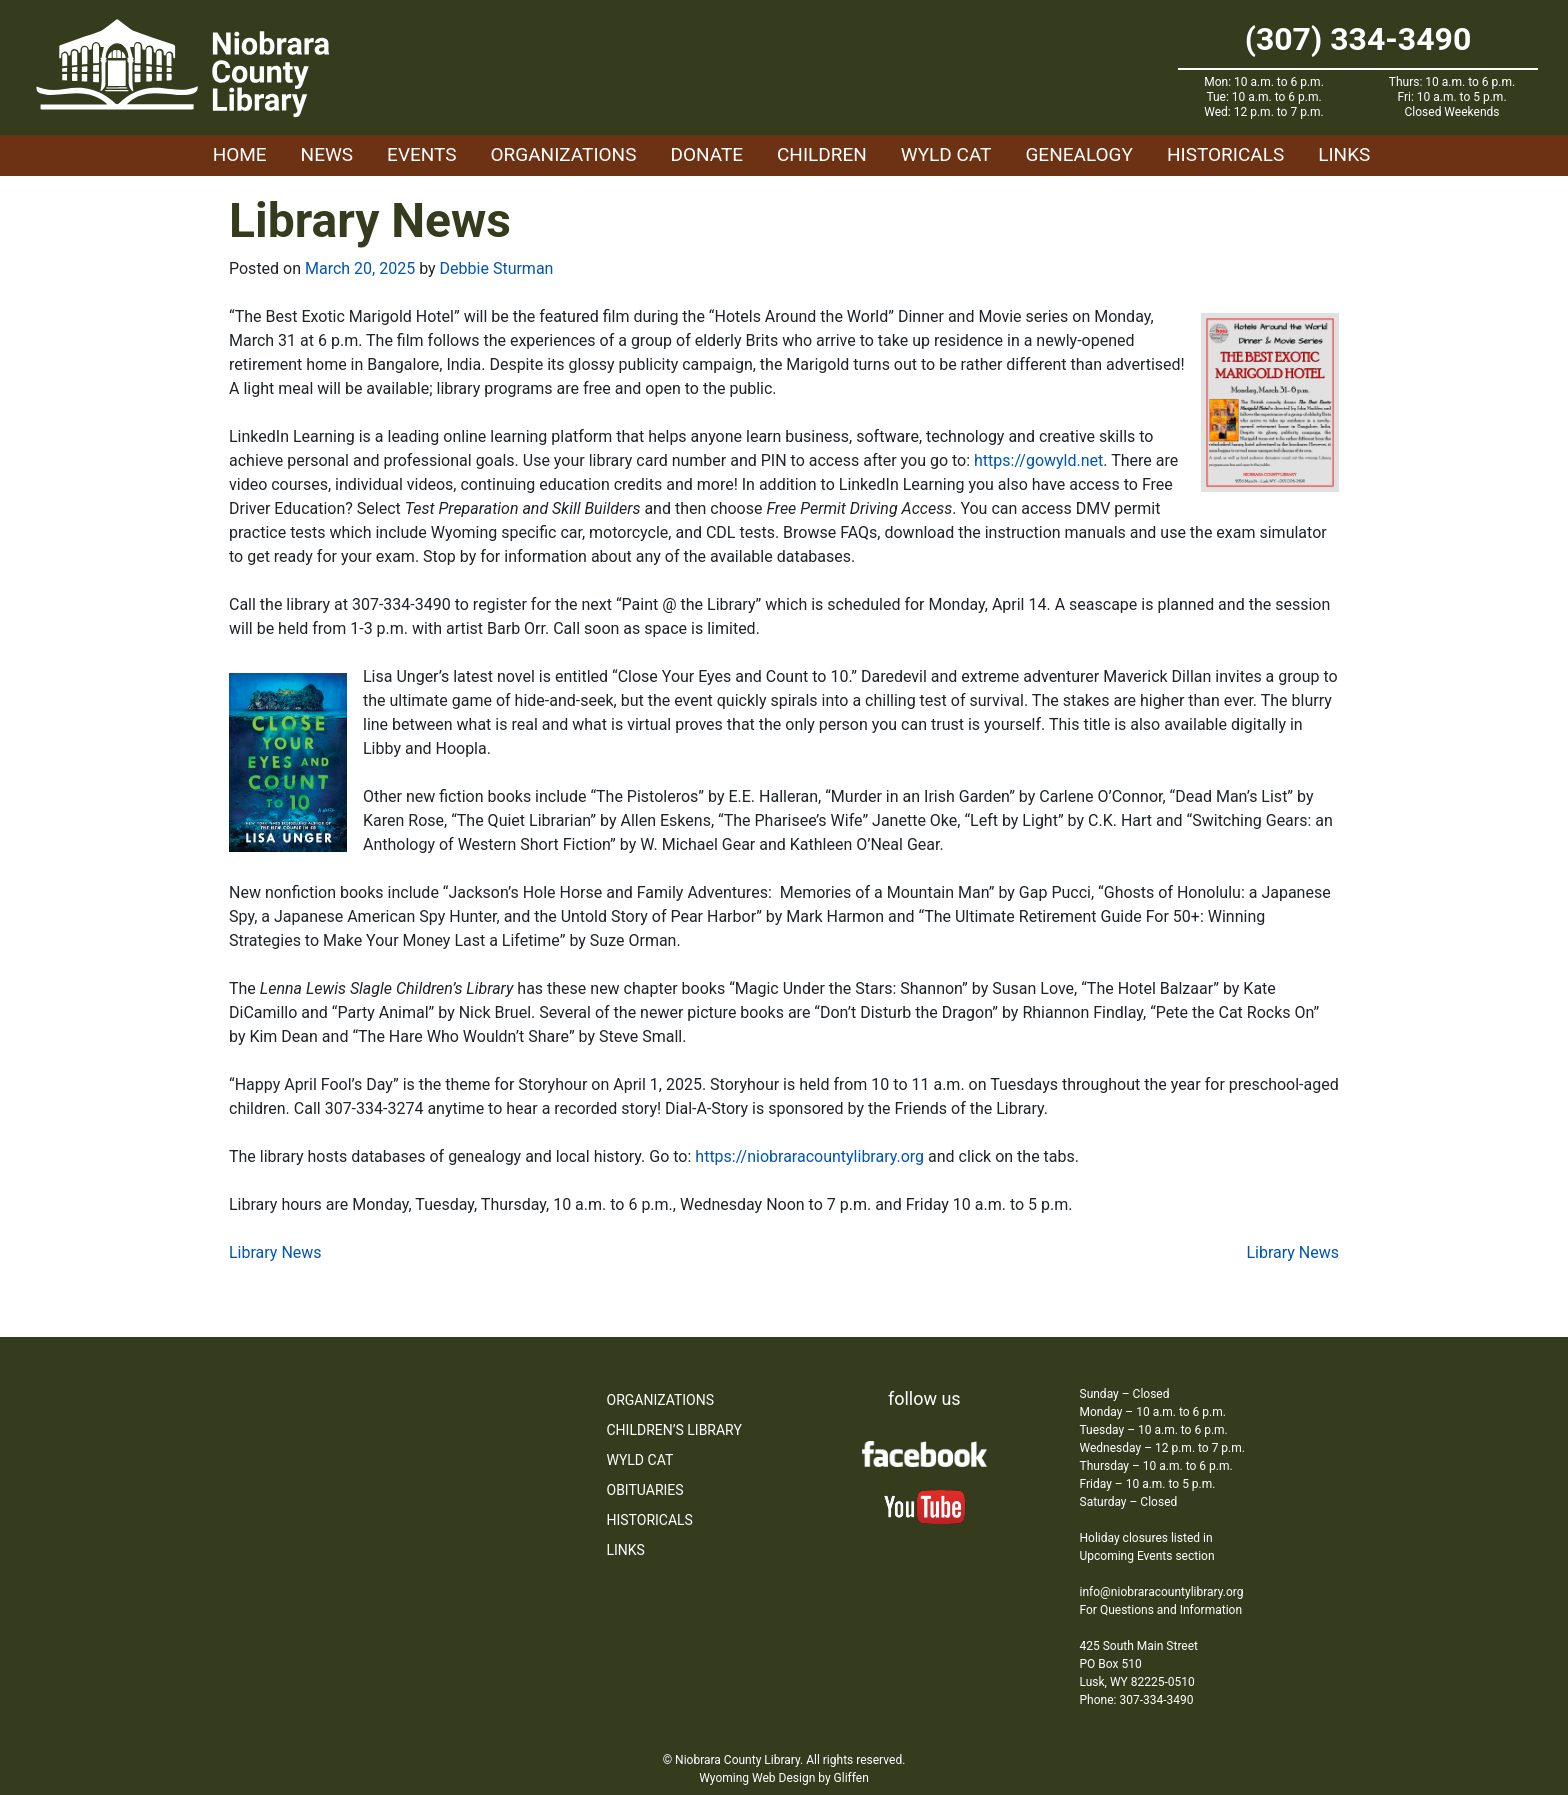  What do you see at coordinates (809, 1156) in the screenshot?
I see `https://niobraracountylibrary.org` at bounding box center [809, 1156].